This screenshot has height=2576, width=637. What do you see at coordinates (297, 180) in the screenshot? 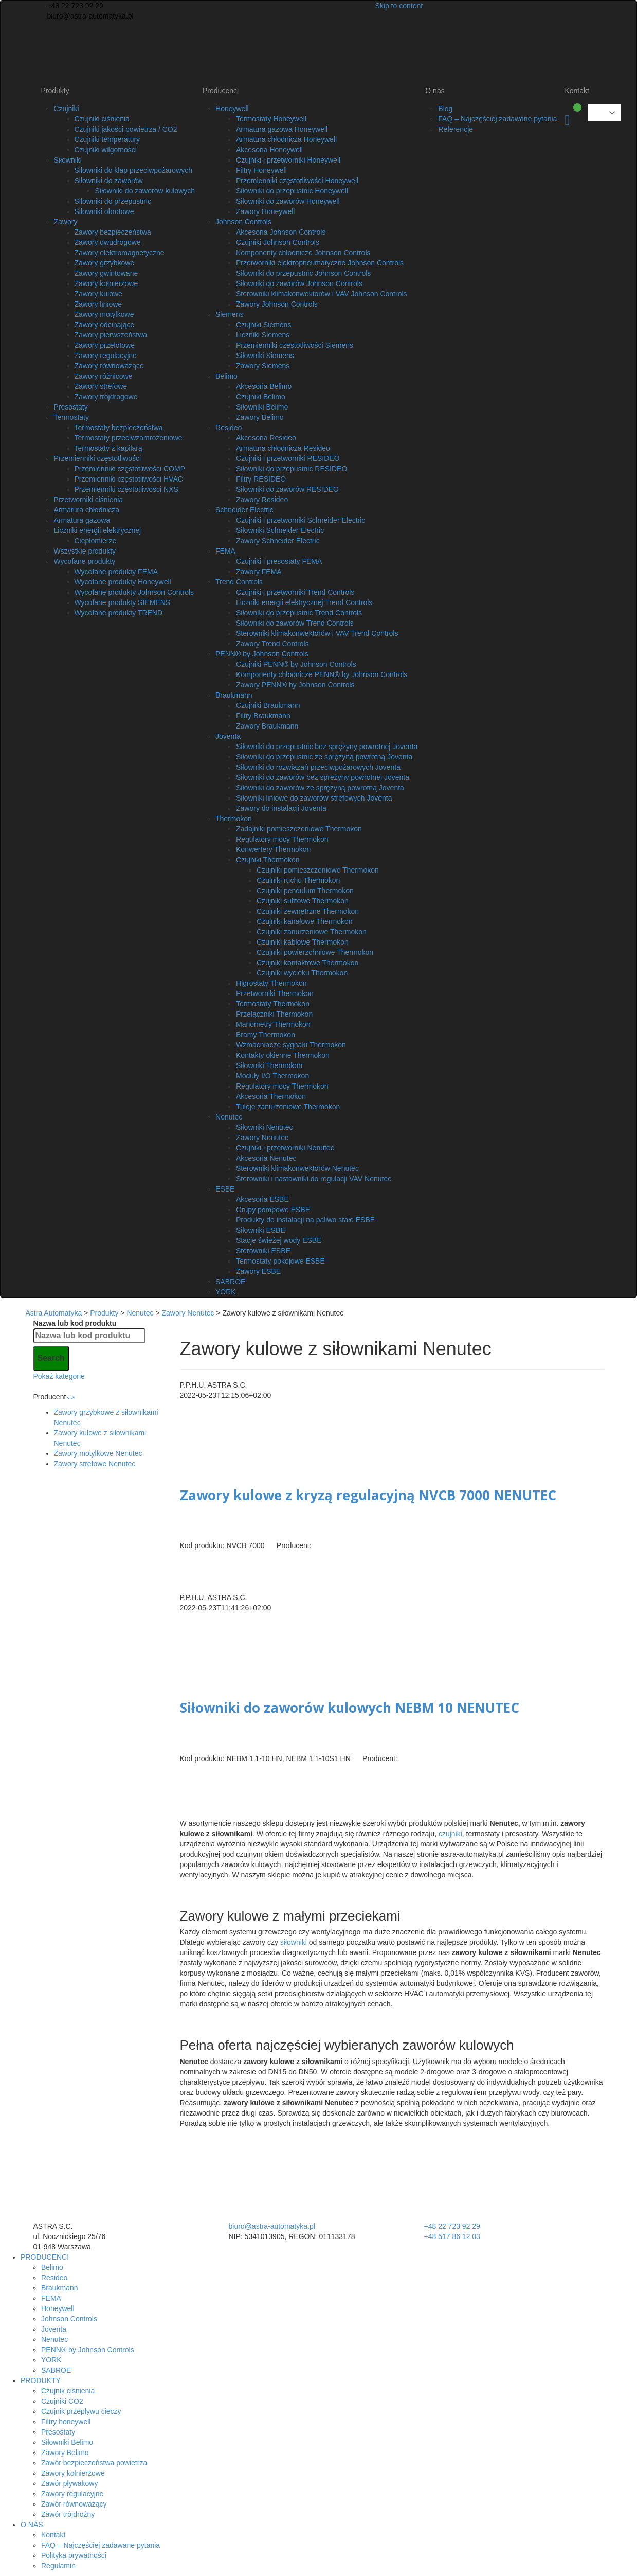
I see `Przemienniki częstotliwości Honeywell` at bounding box center [297, 180].